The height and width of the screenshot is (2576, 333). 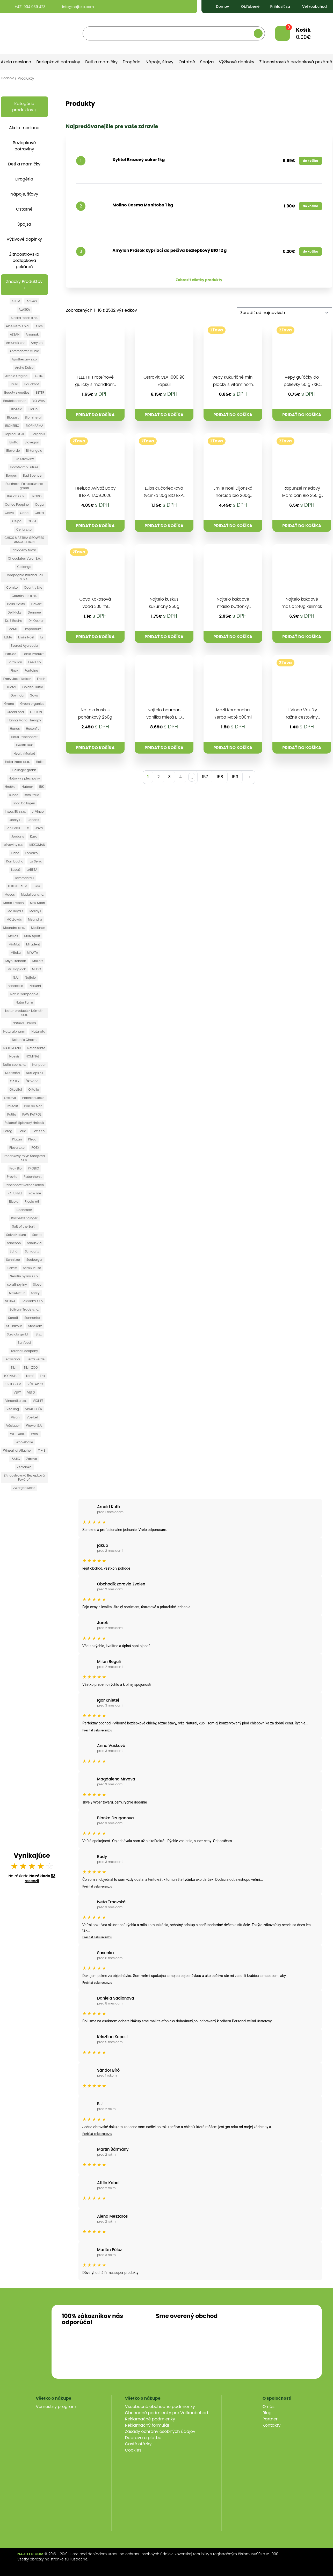 What do you see at coordinates (9, 703) in the screenshot?
I see `Grana` at bounding box center [9, 703].